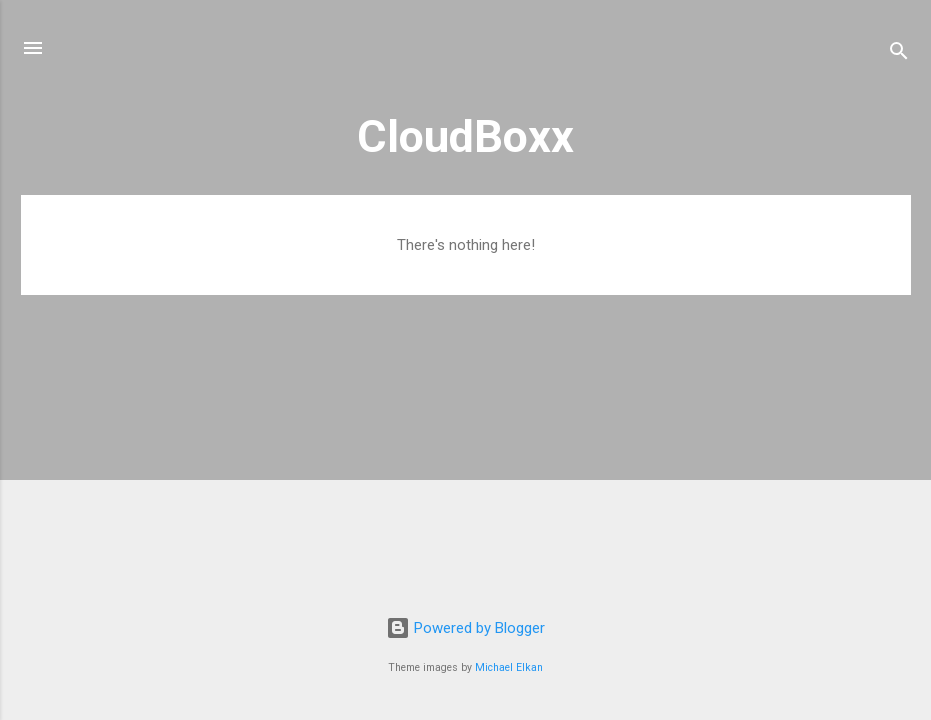 The height and width of the screenshot is (720, 931). Describe the element at coordinates (899, 54) in the screenshot. I see `[Search]` at that location.